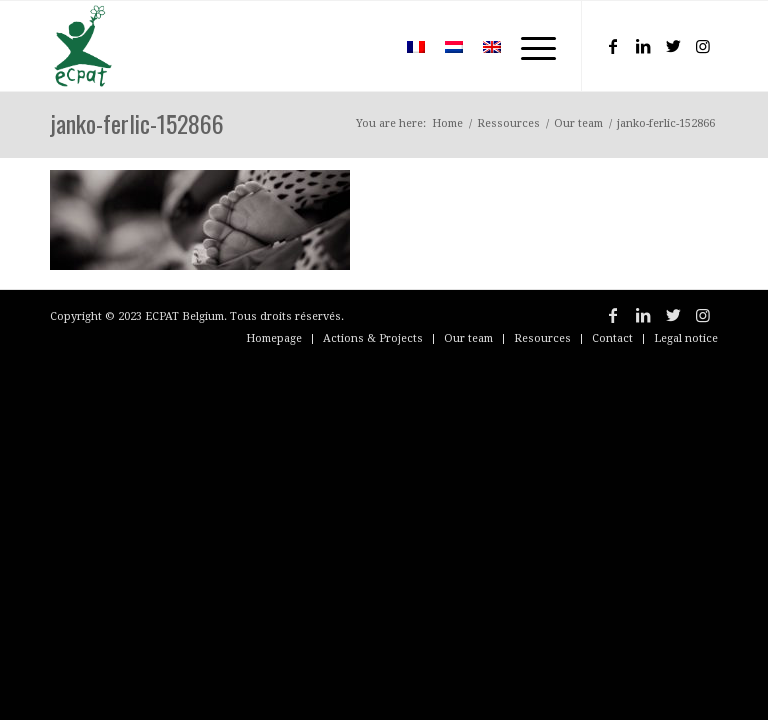 This screenshot has width=768, height=720. What do you see at coordinates (367, 46) in the screenshot?
I see `[Search]` at bounding box center [367, 46].